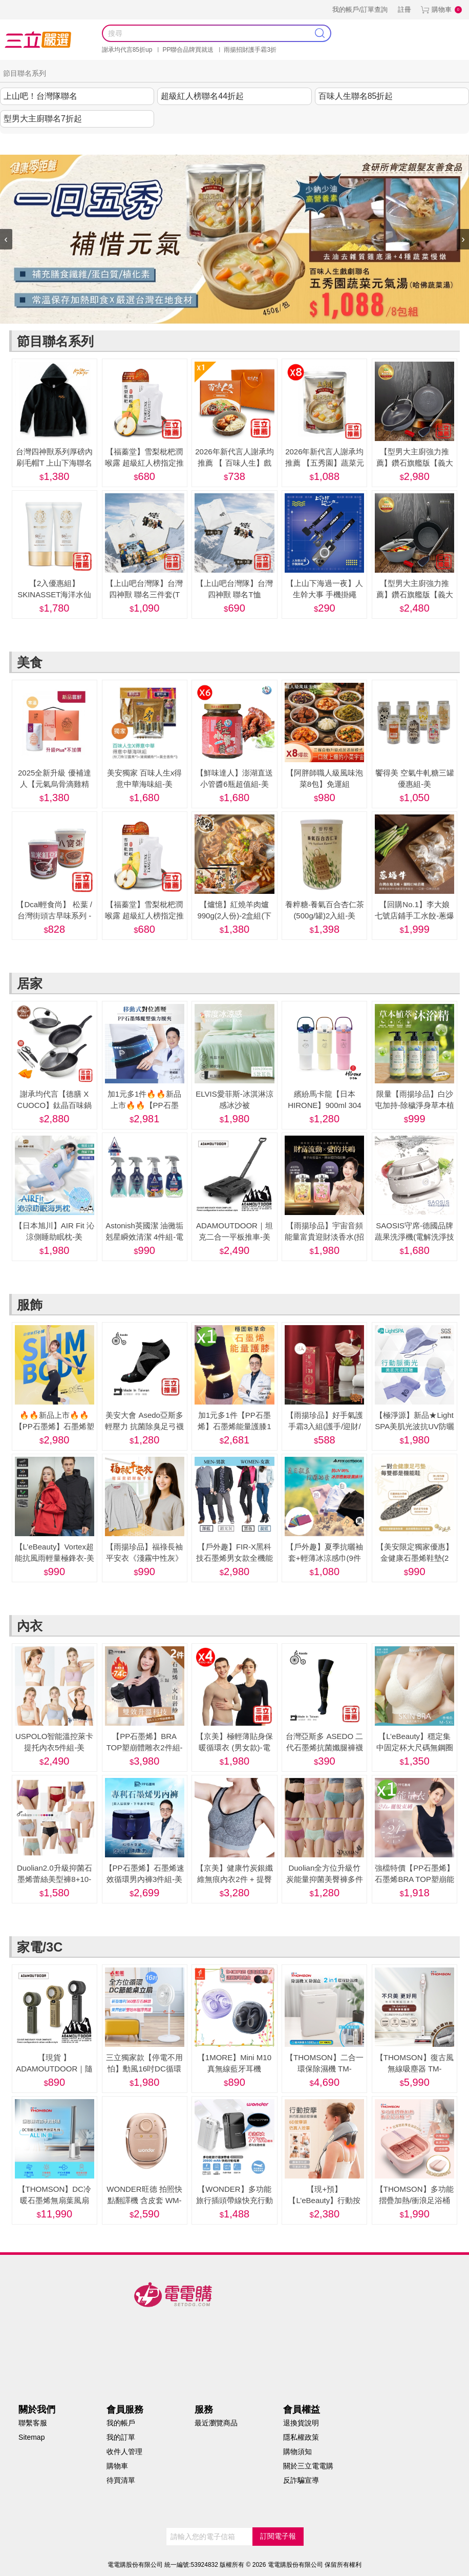 The height and width of the screenshot is (2576, 469). Describe the element at coordinates (442, 9) in the screenshot. I see `購物車` at that location.